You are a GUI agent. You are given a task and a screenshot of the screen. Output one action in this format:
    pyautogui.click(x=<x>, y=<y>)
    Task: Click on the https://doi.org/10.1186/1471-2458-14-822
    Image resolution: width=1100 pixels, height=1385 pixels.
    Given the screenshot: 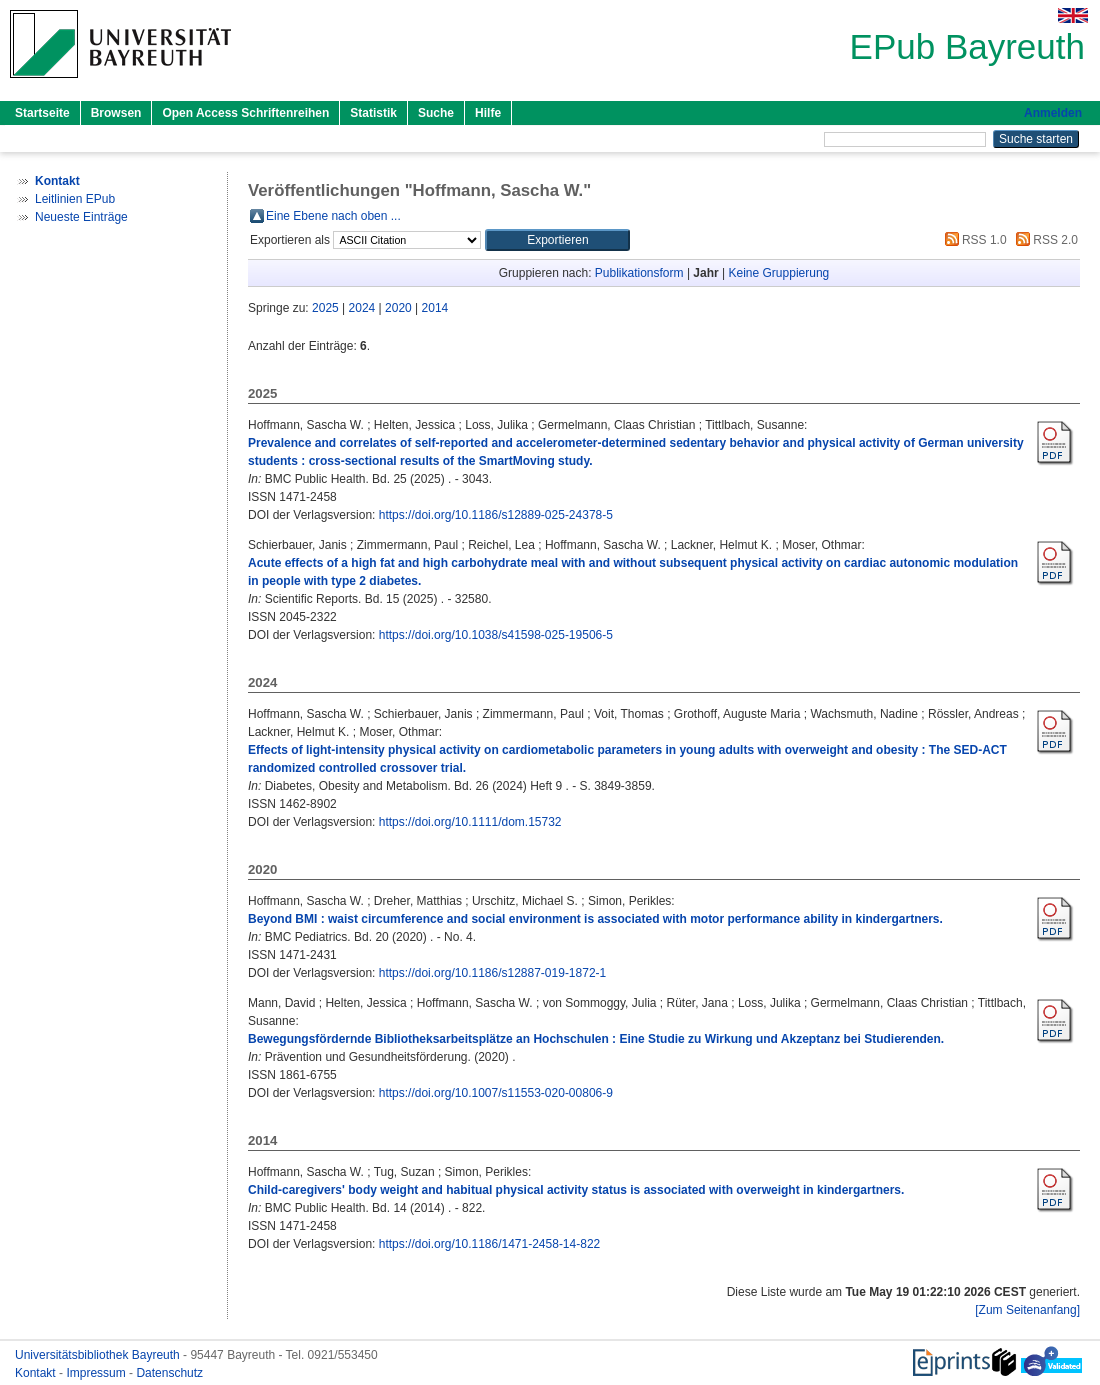 What is the action you would take?
    pyautogui.click(x=490, y=1244)
    